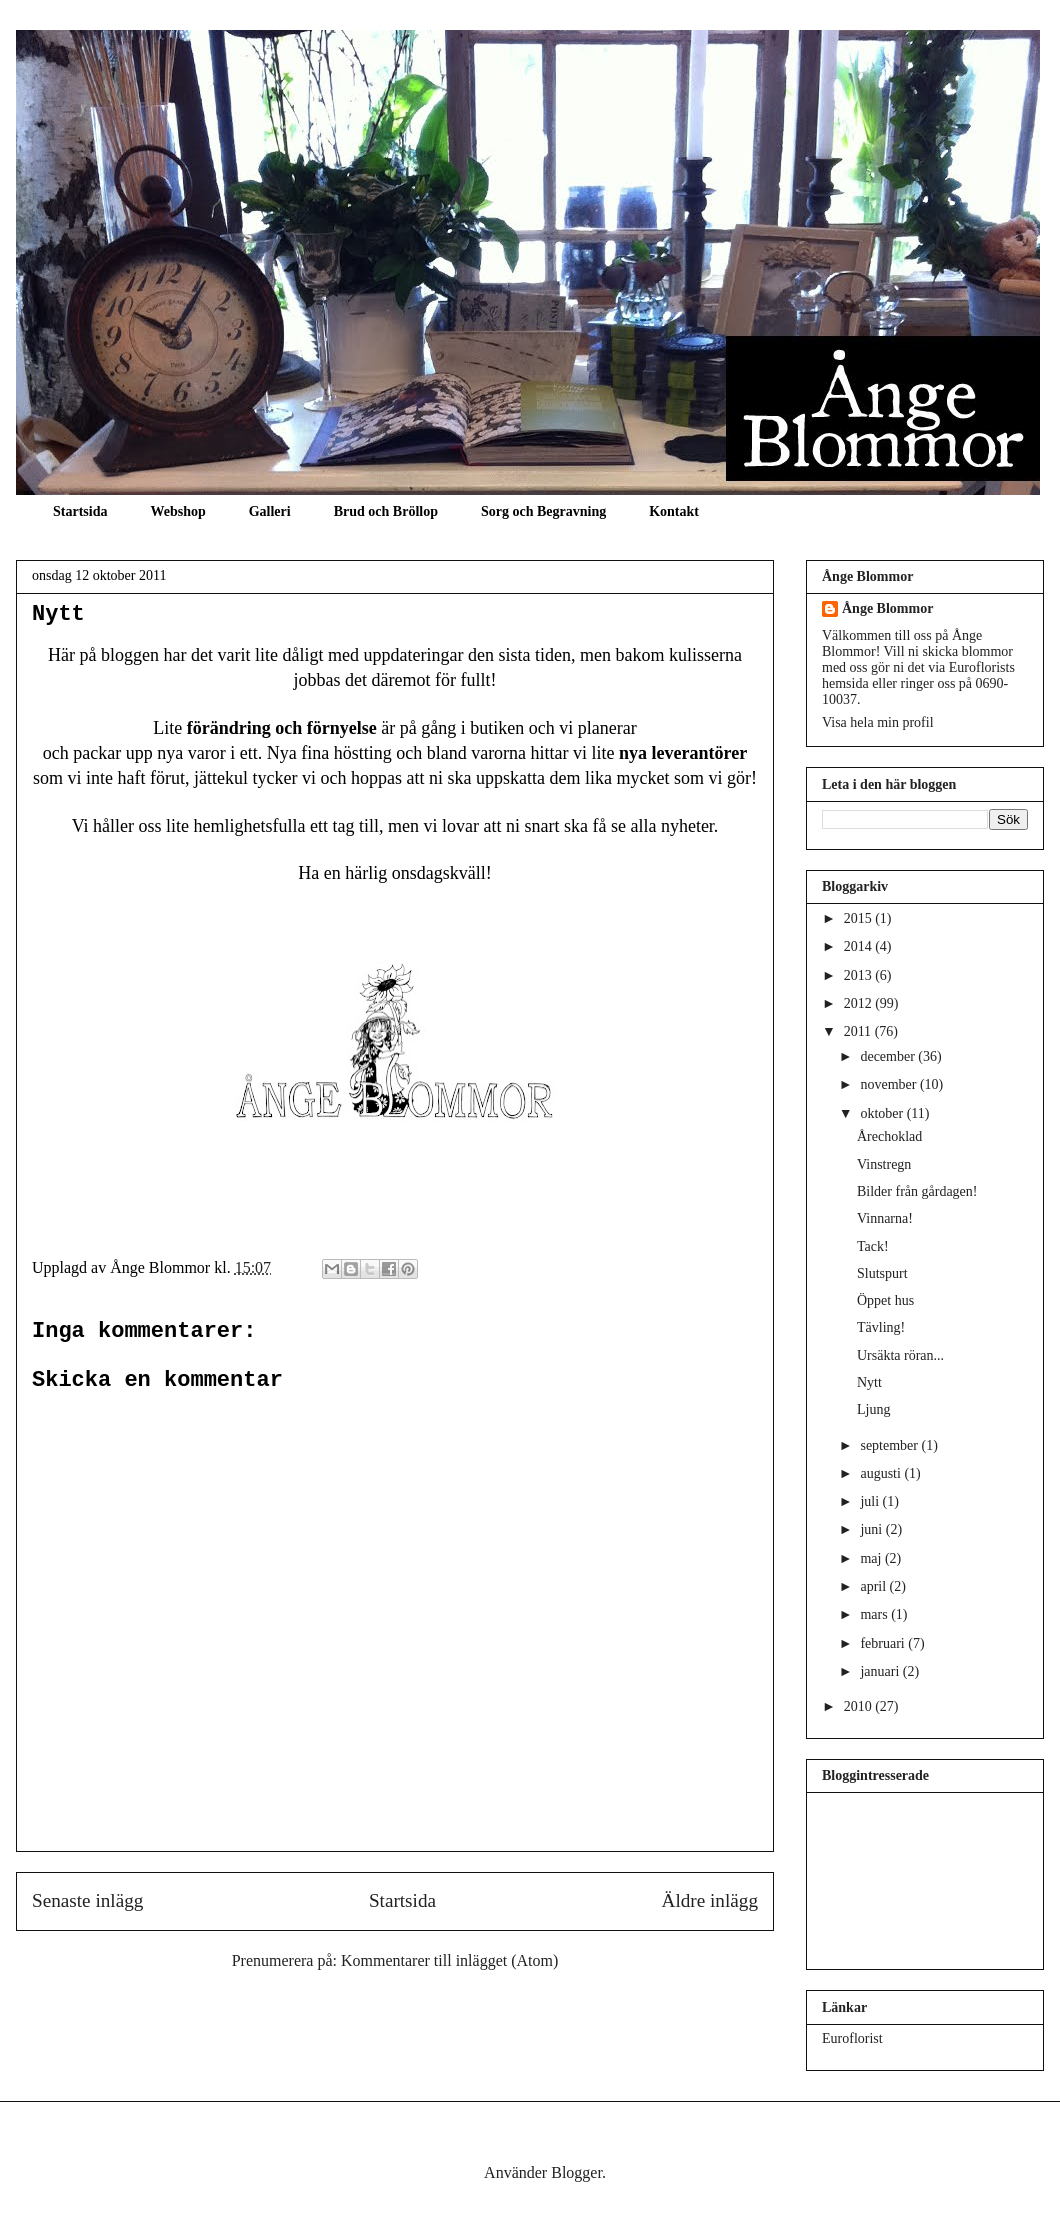 Image resolution: width=1060 pixels, height=2214 pixels. I want to click on 2010, so click(860, 1706).